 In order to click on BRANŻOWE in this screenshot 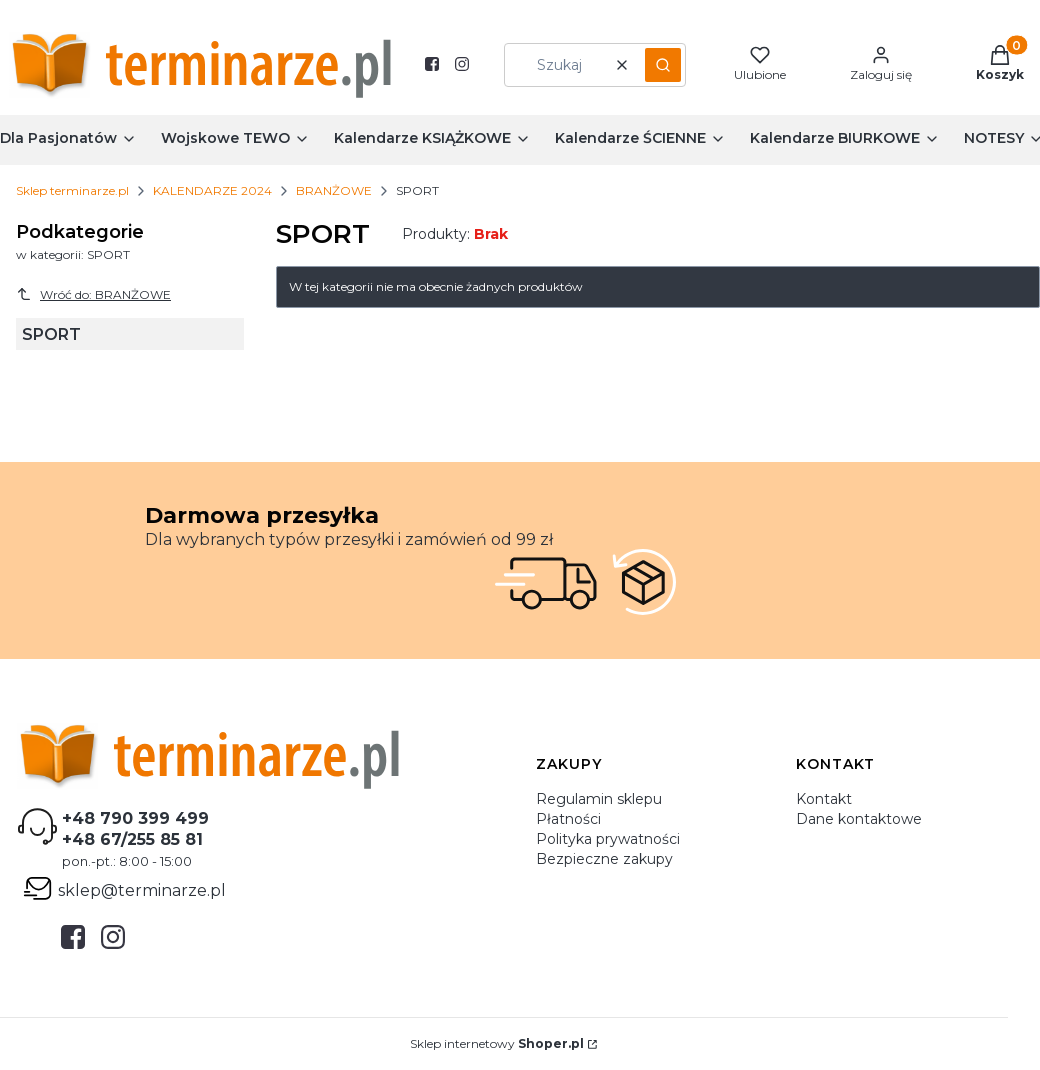, I will do `click(334, 190)`.